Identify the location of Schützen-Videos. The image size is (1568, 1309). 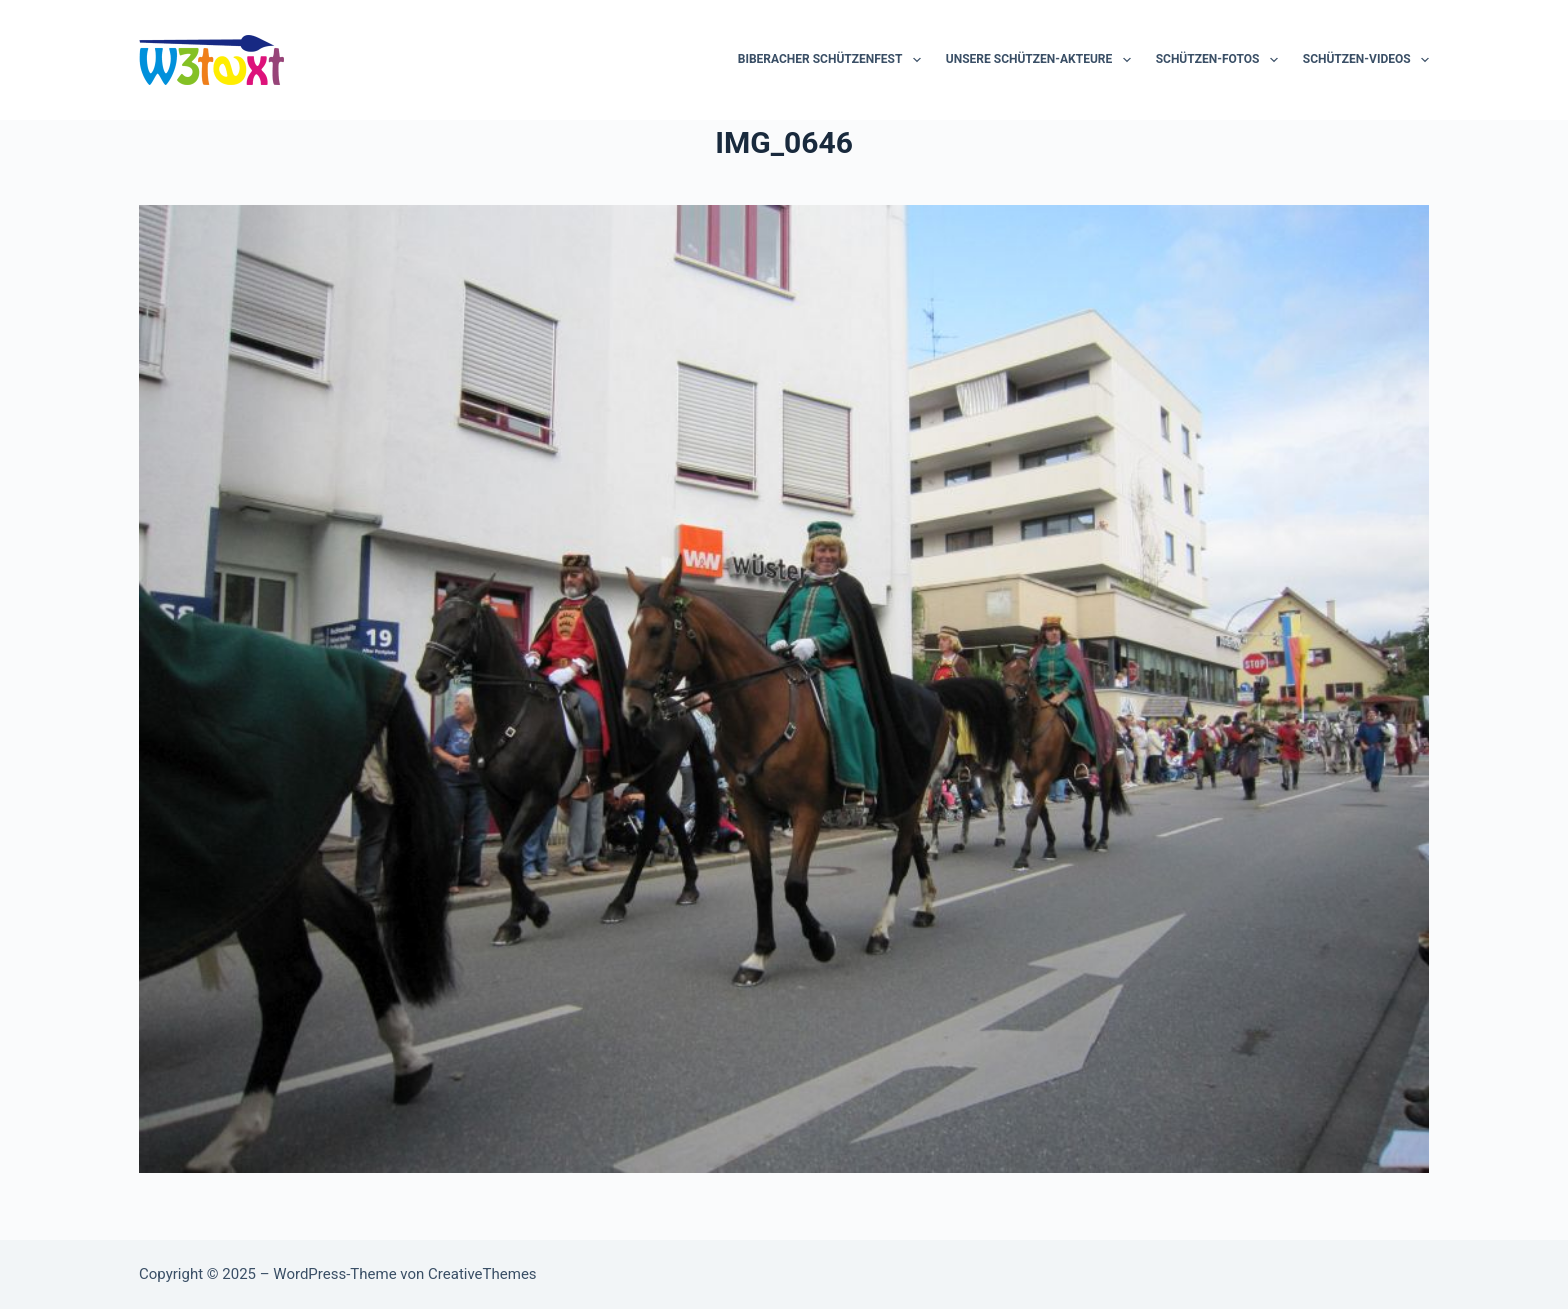
(1366, 60).